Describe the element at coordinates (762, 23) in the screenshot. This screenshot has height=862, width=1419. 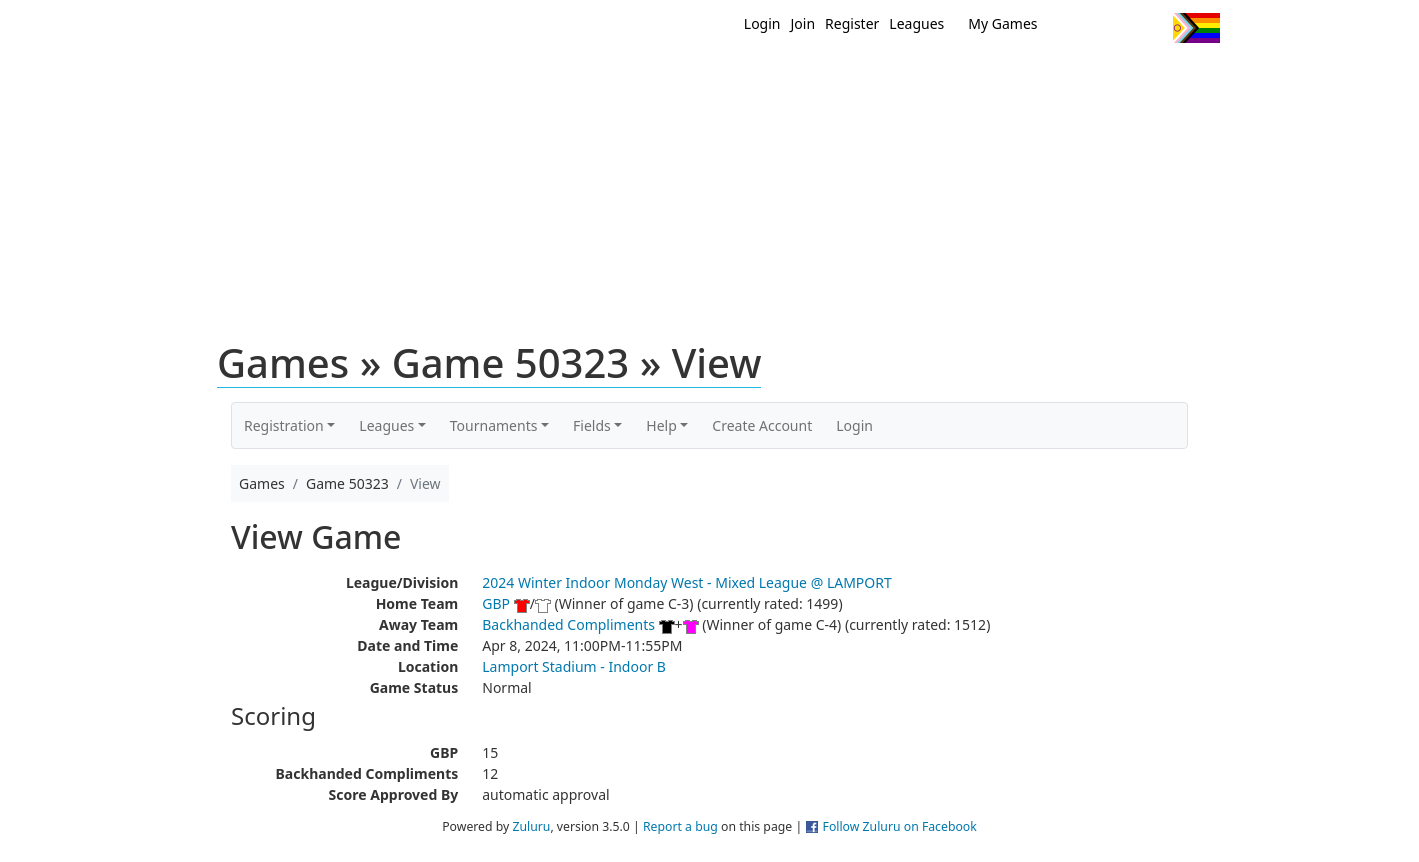
I see `Login` at that location.